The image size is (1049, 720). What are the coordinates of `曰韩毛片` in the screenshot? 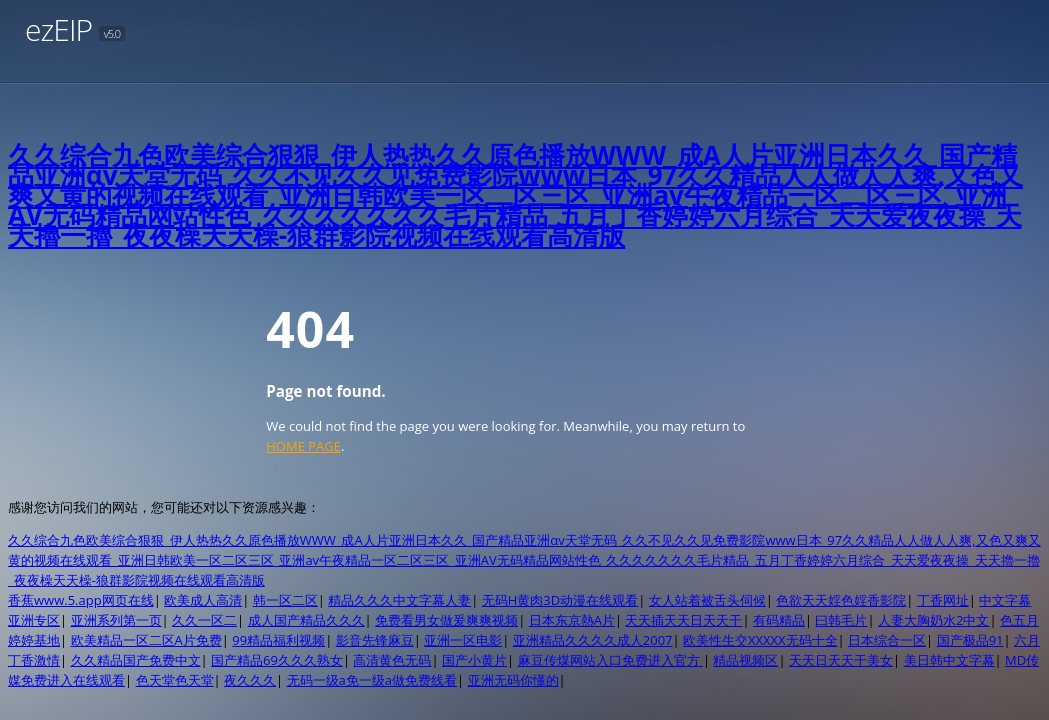 It's located at (841, 620).